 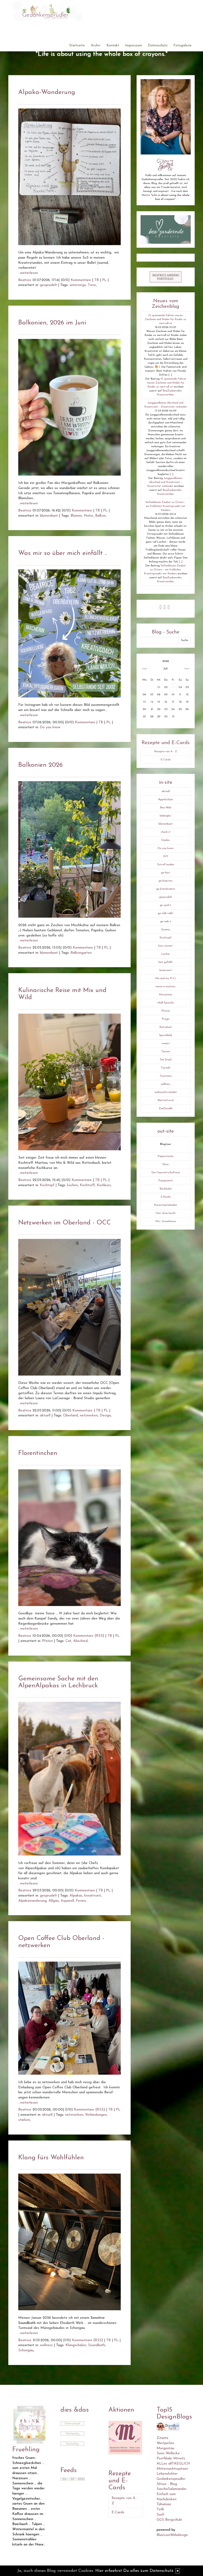 I want to click on gesprudelt, so click(x=48, y=285).